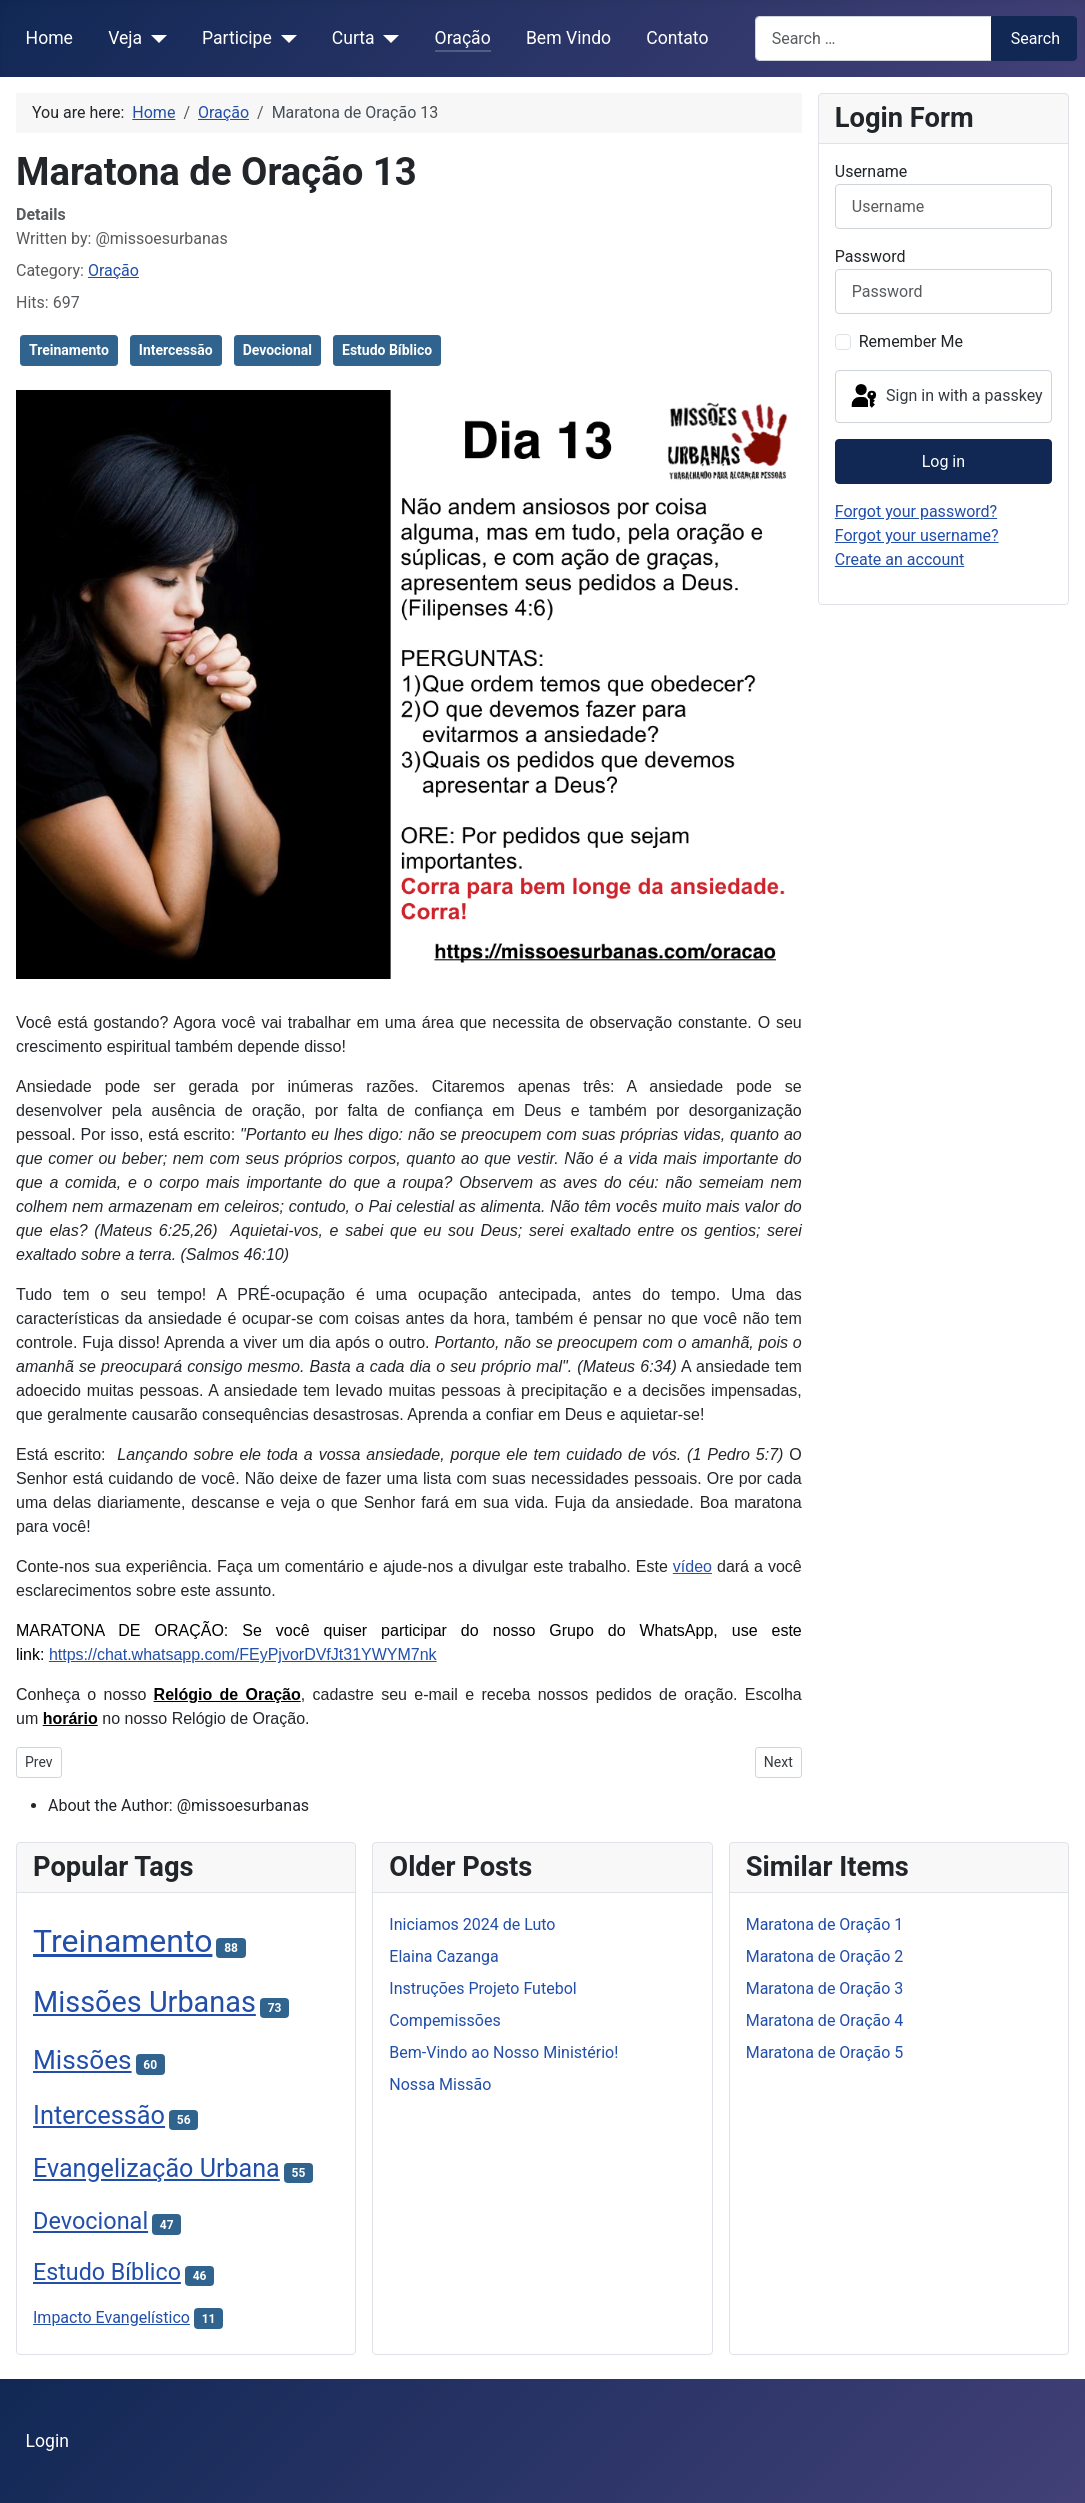 The height and width of the screenshot is (2503, 1085). Describe the element at coordinates (916, 511) in the screenshot. I see `Forgot your password?` at that location.